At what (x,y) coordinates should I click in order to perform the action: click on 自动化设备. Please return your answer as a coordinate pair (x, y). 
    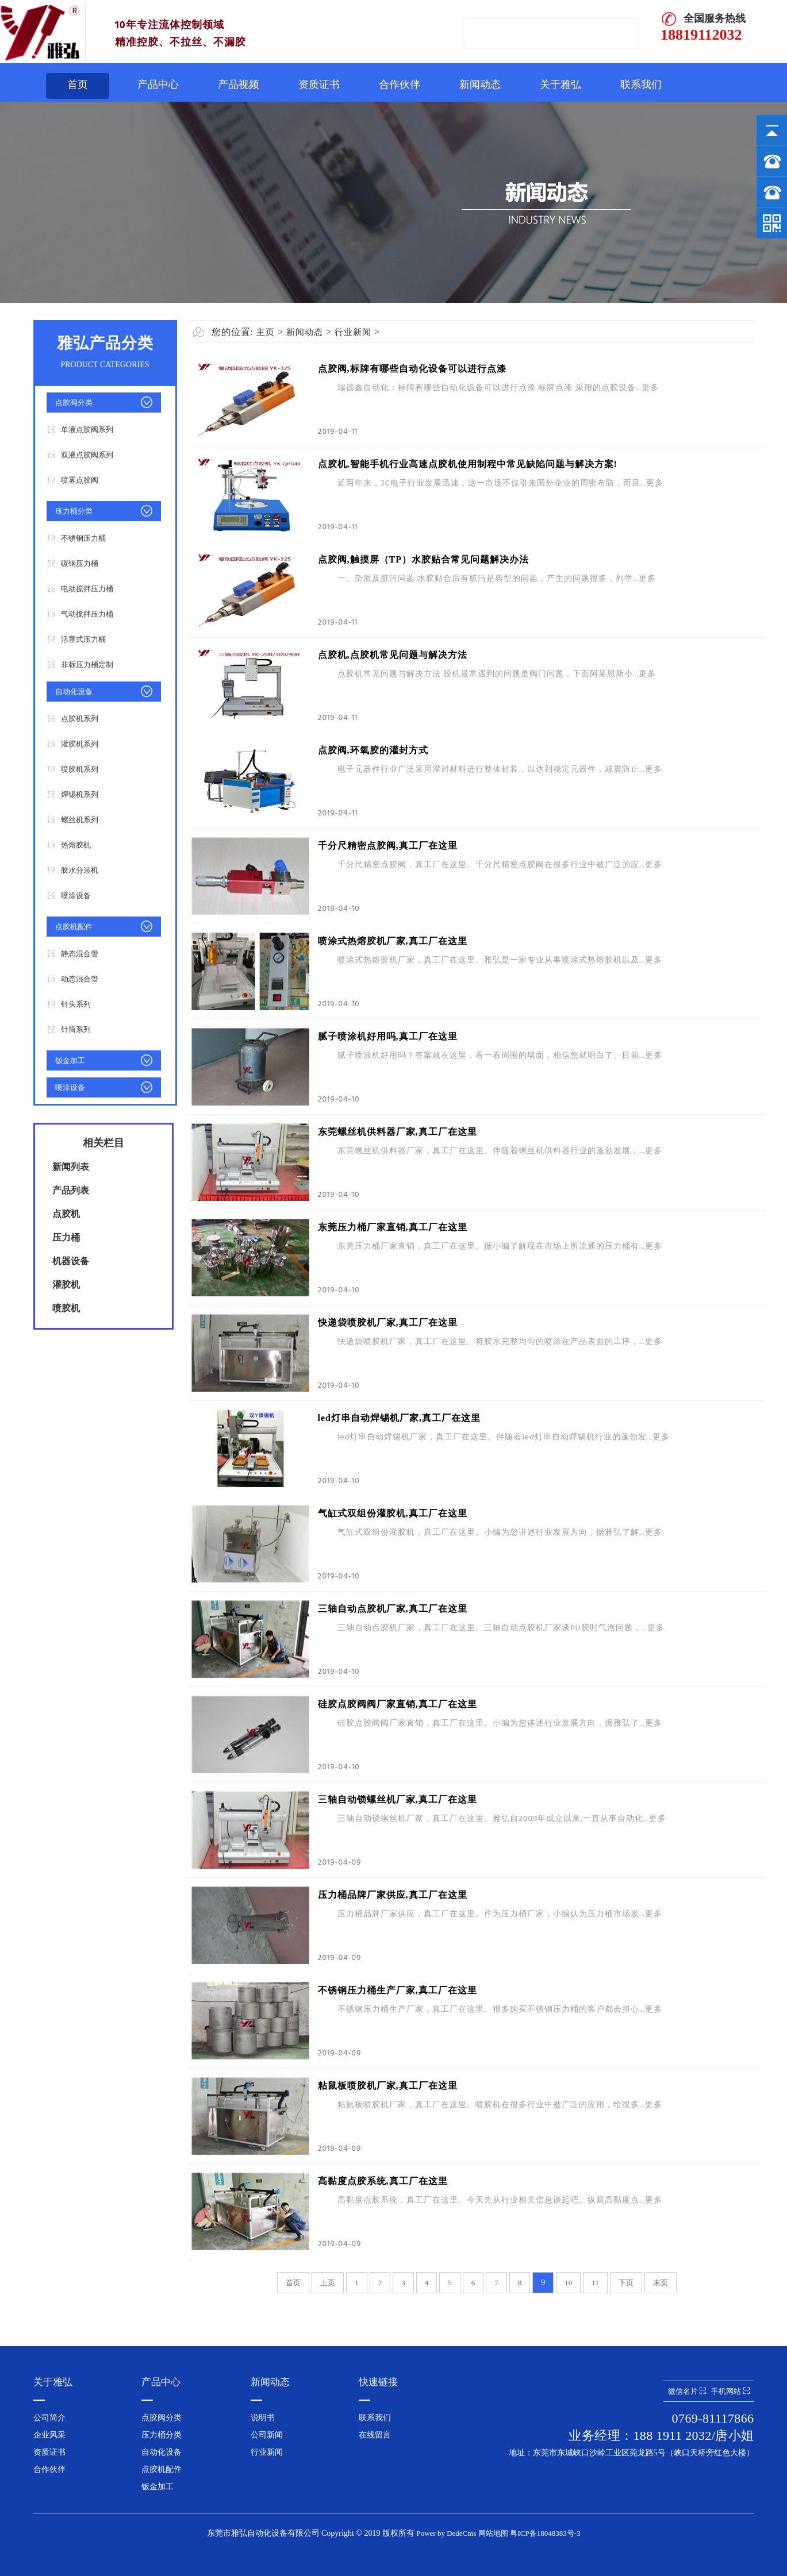
    Looking at the image, I should click on (74, 691).